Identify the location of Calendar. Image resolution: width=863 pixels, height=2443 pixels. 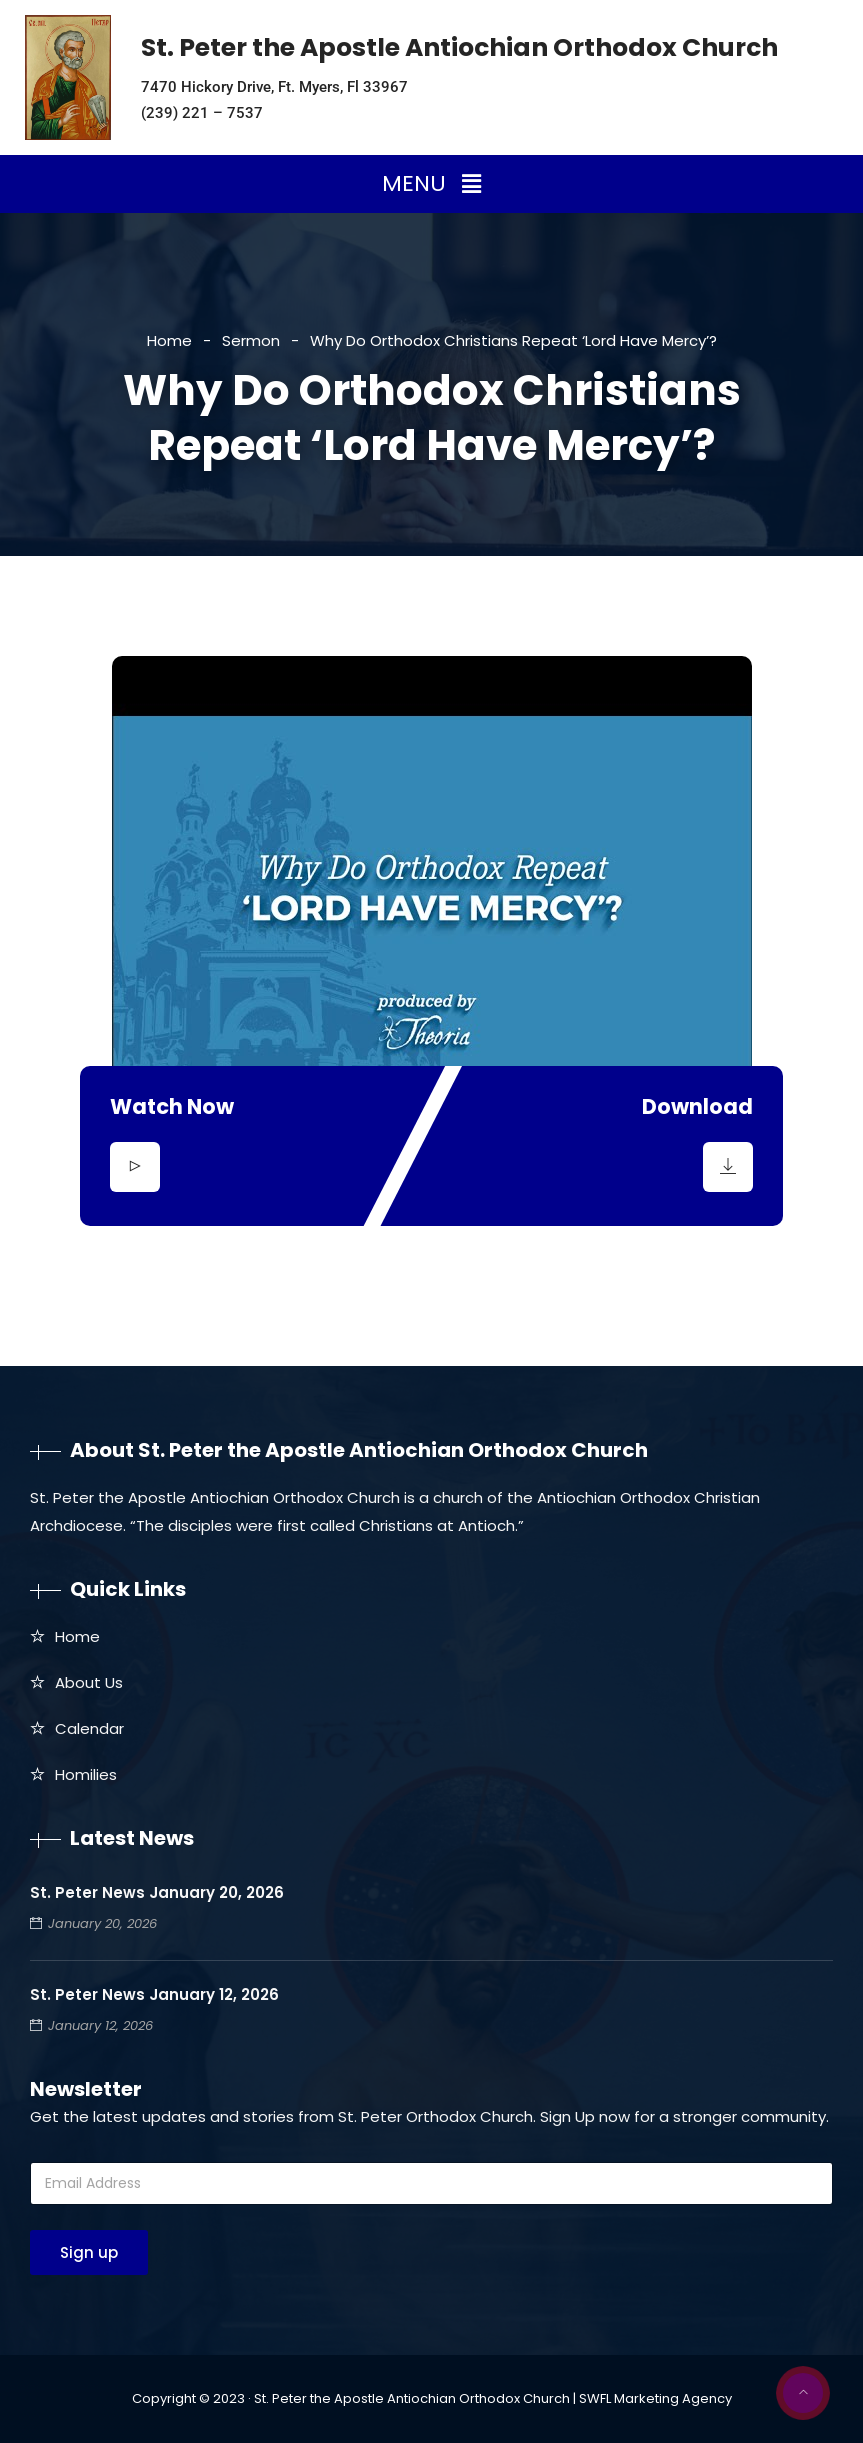
(89, 1728).